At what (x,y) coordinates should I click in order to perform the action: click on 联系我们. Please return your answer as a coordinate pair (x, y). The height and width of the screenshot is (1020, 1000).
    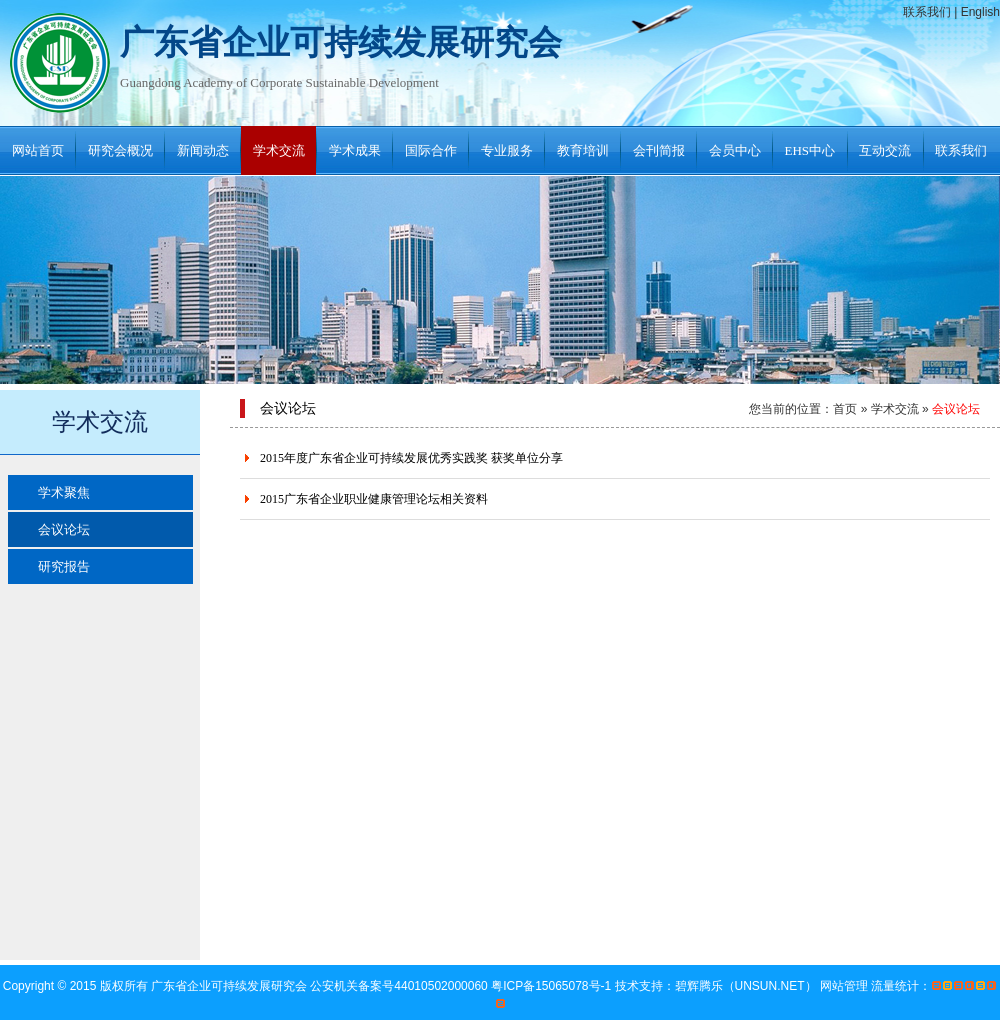
    Looking at the image, I should click on (927, 12).